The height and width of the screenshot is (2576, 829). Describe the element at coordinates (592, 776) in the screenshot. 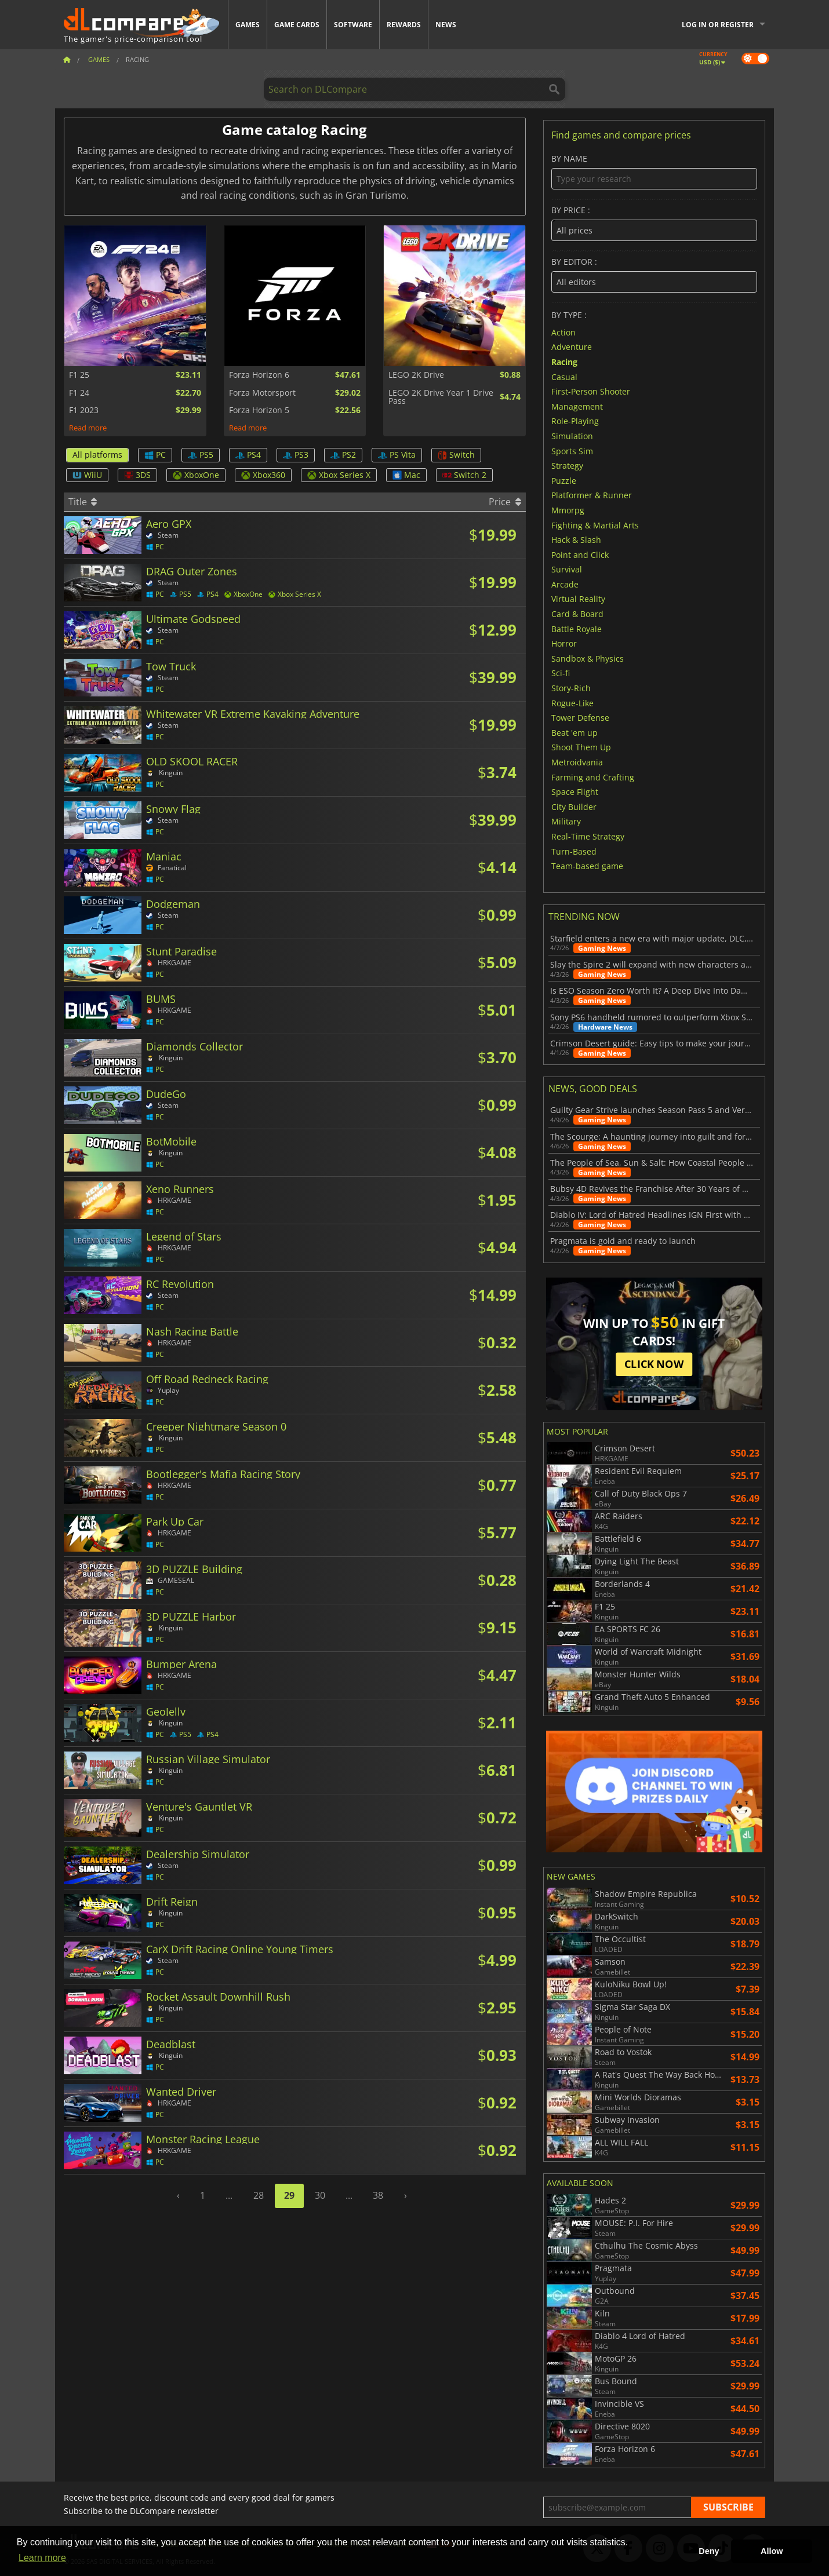

I see `Farming and Crafting` at that location.